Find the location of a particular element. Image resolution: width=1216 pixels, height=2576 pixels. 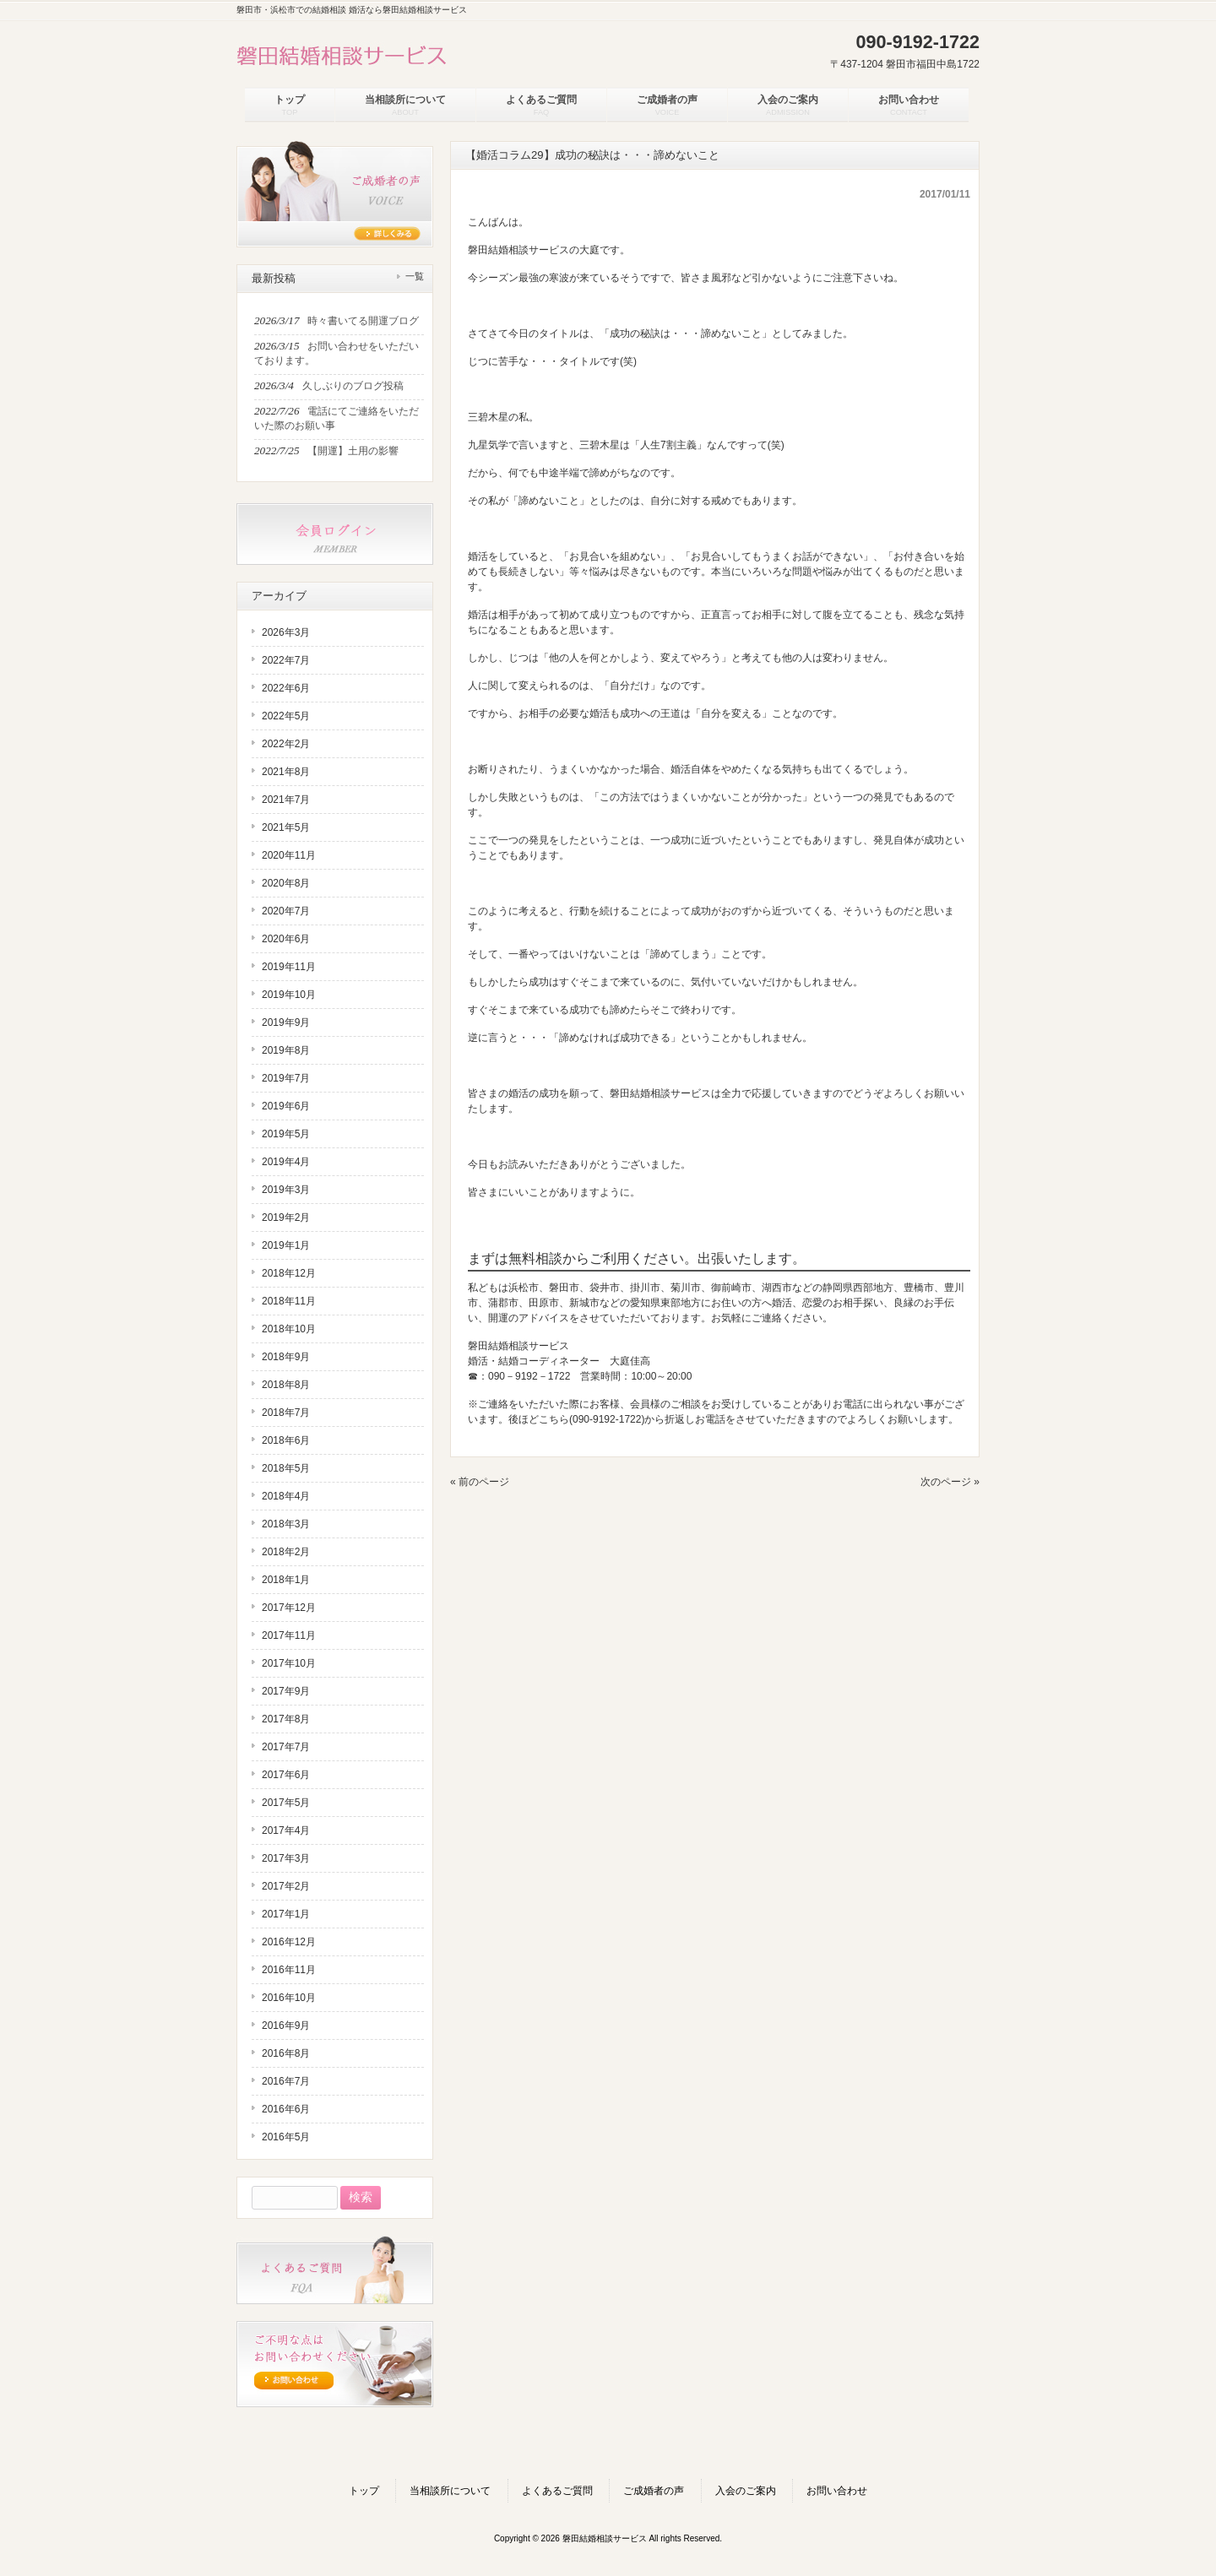

2016年5月 is located at coordinates (286, 2137).